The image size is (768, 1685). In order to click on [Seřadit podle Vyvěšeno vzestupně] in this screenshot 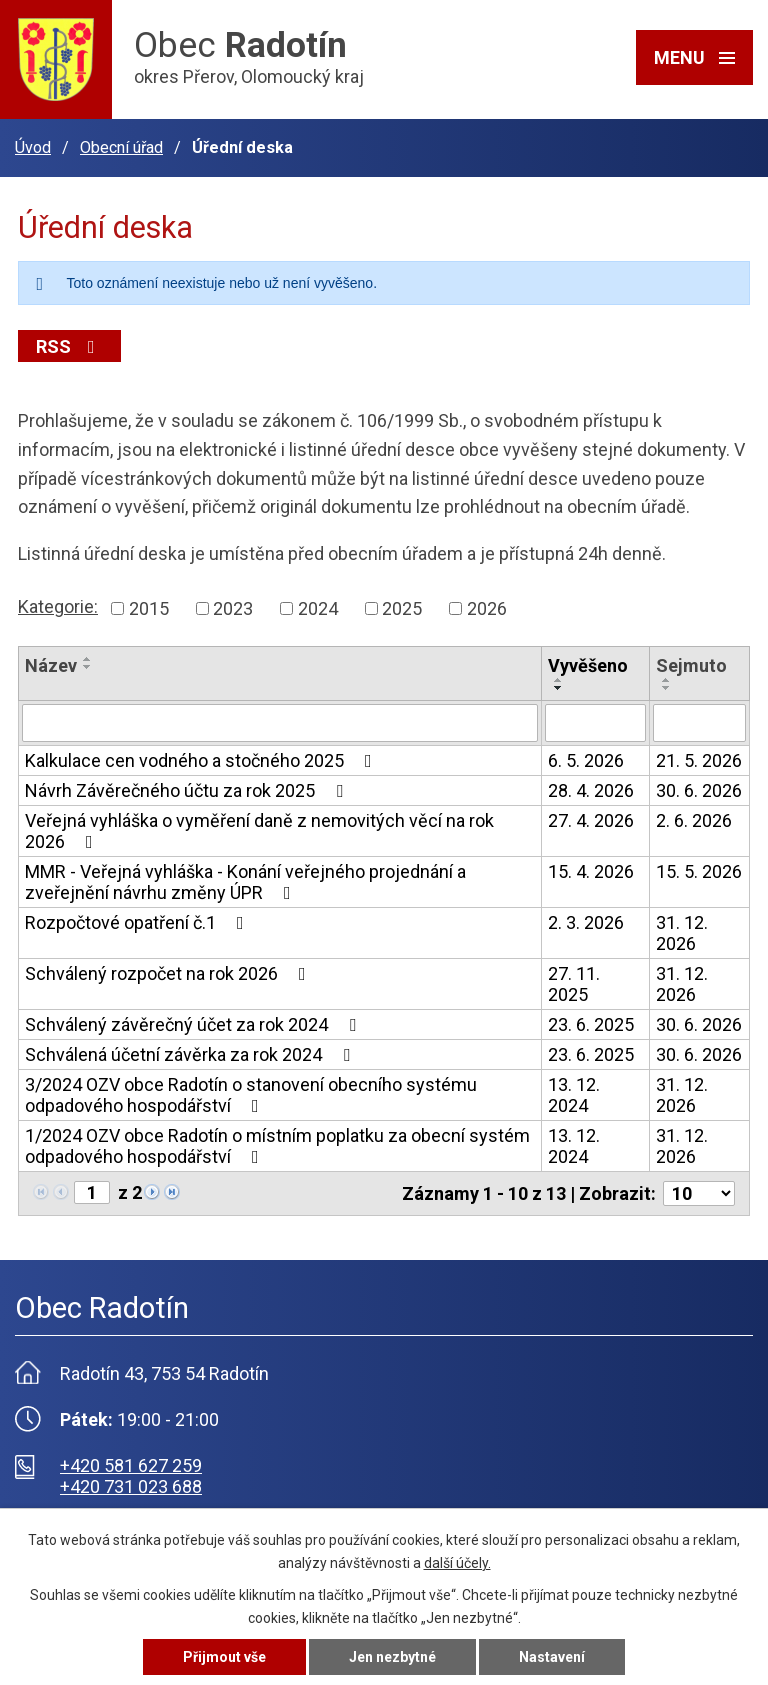, I will do `click(559, 680)`.